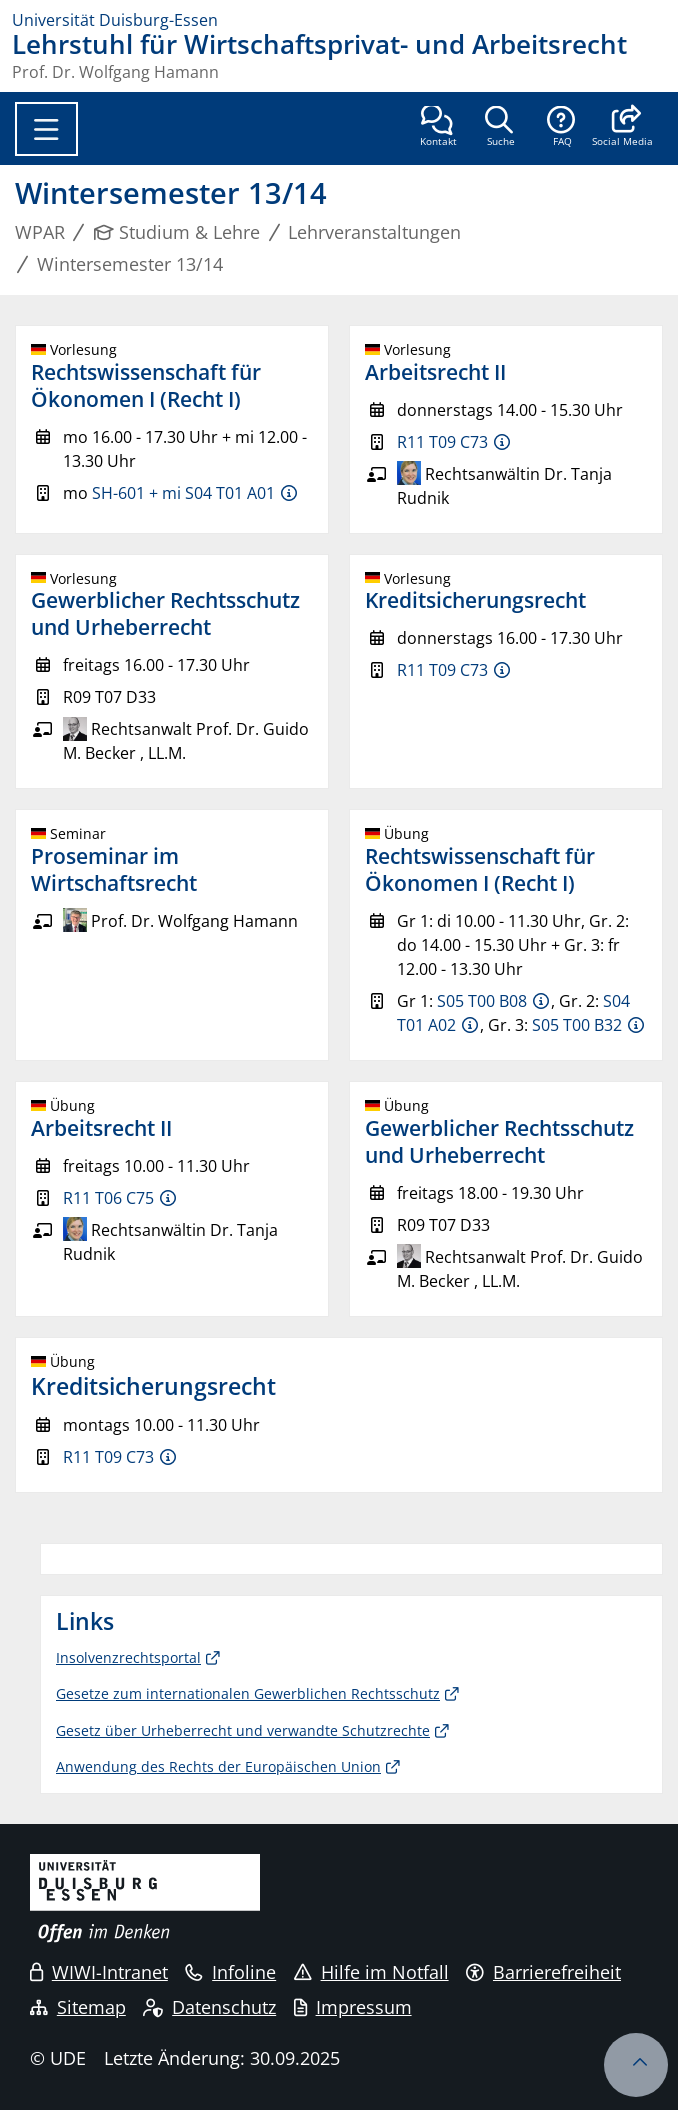  I want to click on [Toggle navigation], so click(46, 129).